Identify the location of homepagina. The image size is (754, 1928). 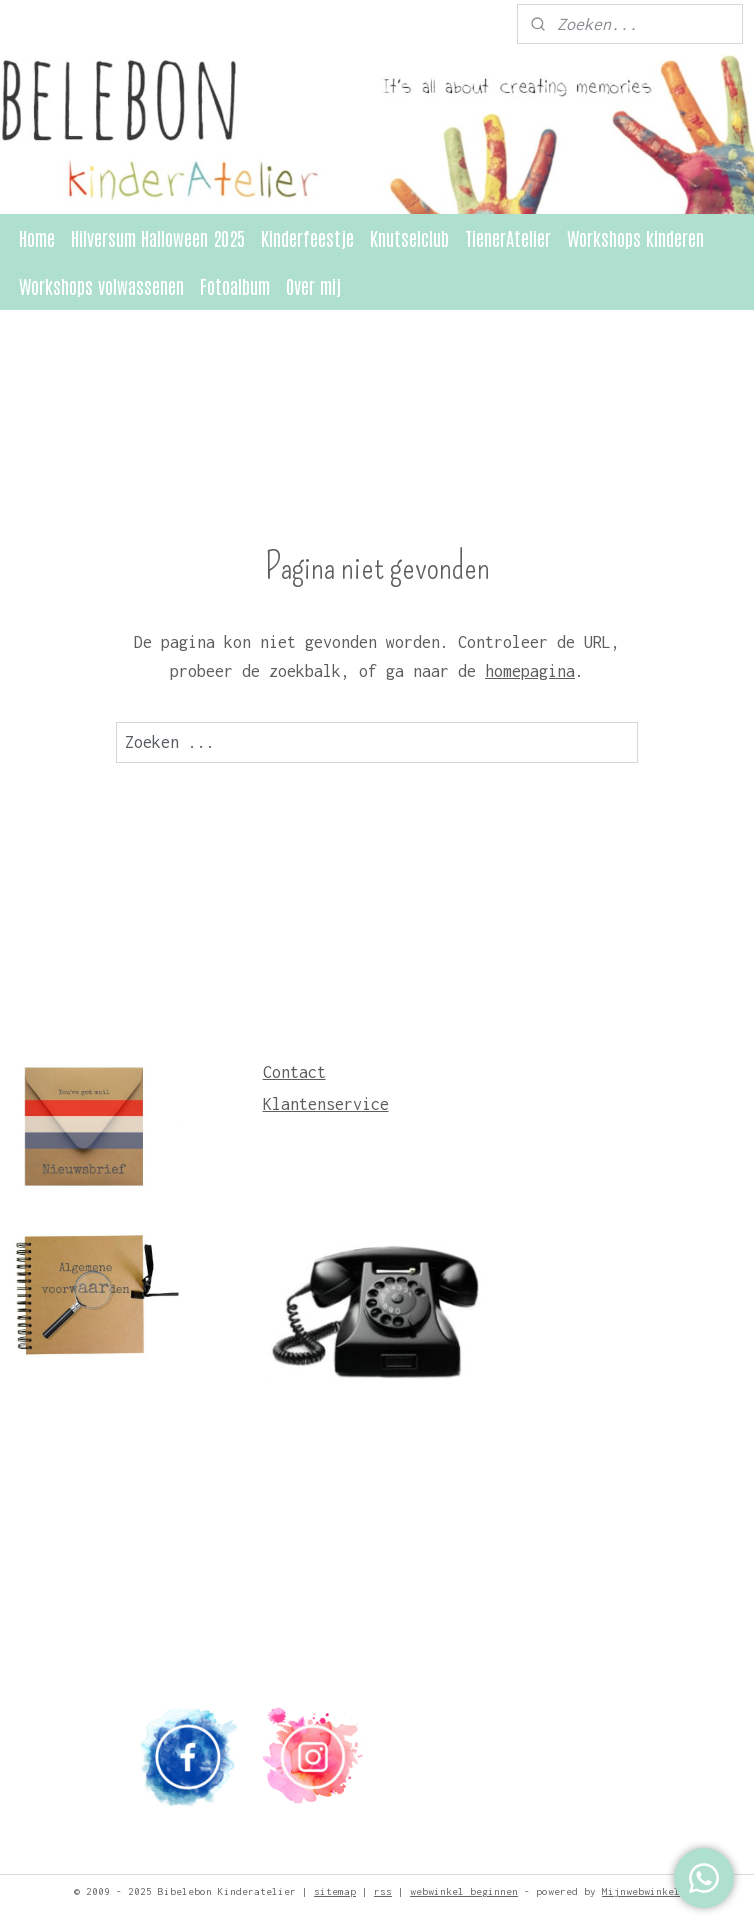
(530, 671).